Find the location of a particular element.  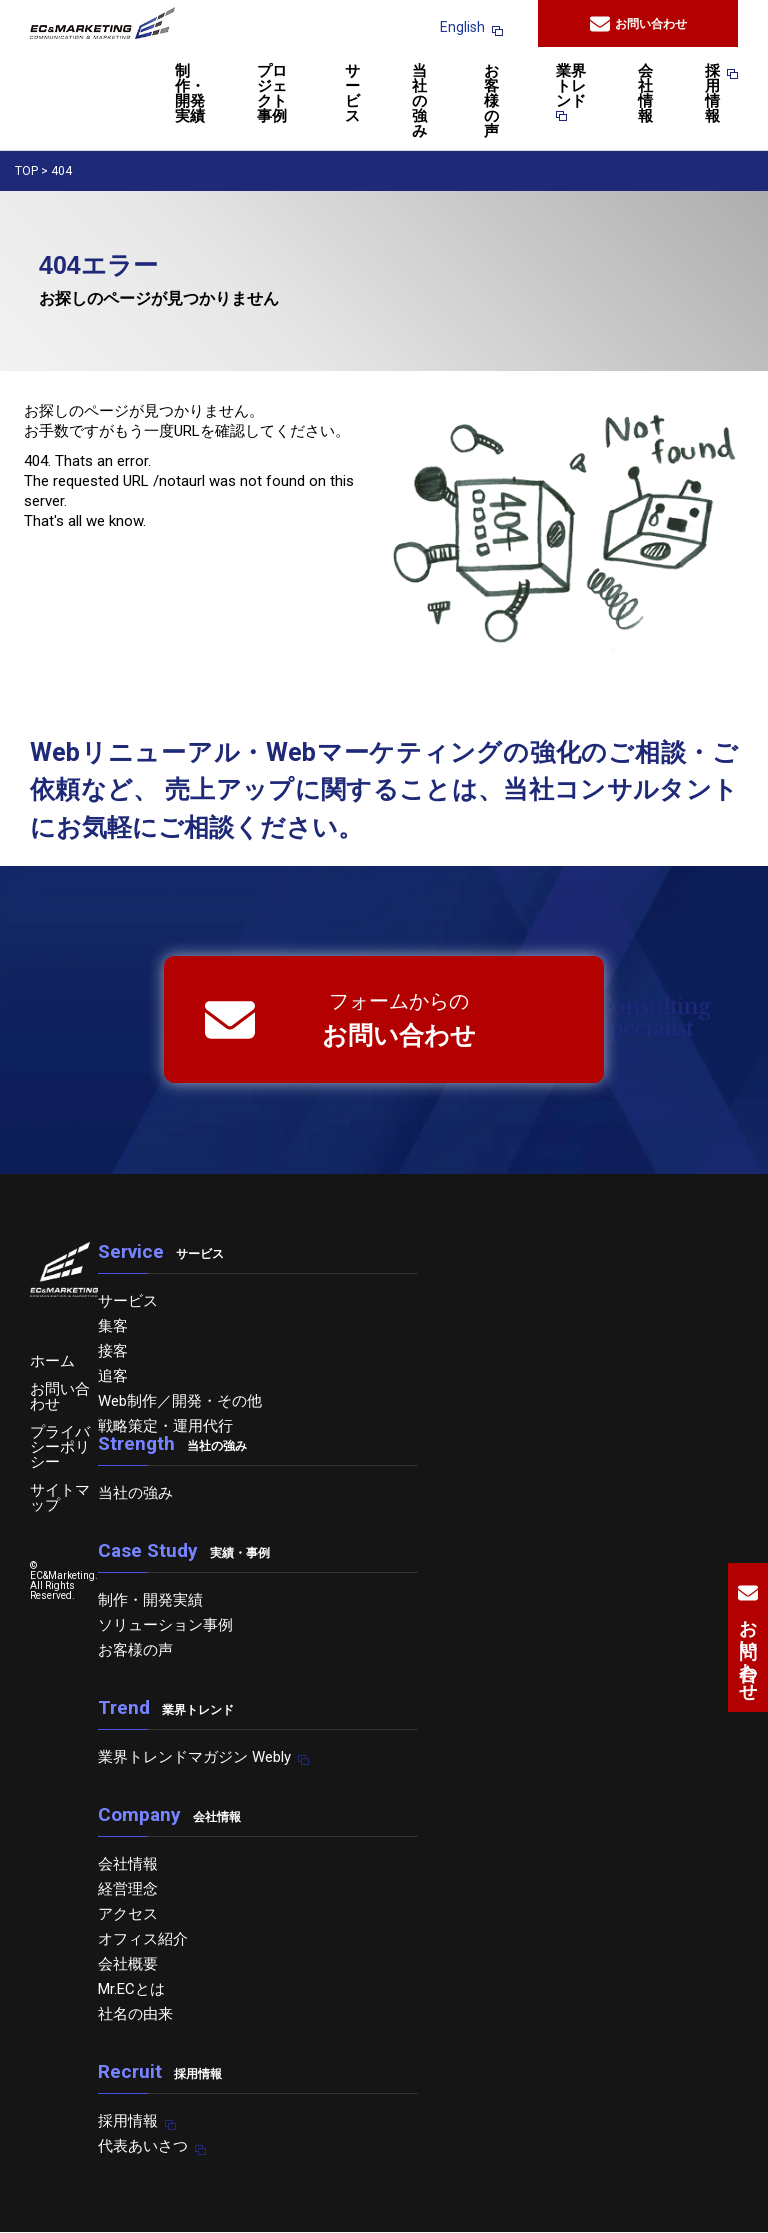

サービス is located at coordinates (352, 94).